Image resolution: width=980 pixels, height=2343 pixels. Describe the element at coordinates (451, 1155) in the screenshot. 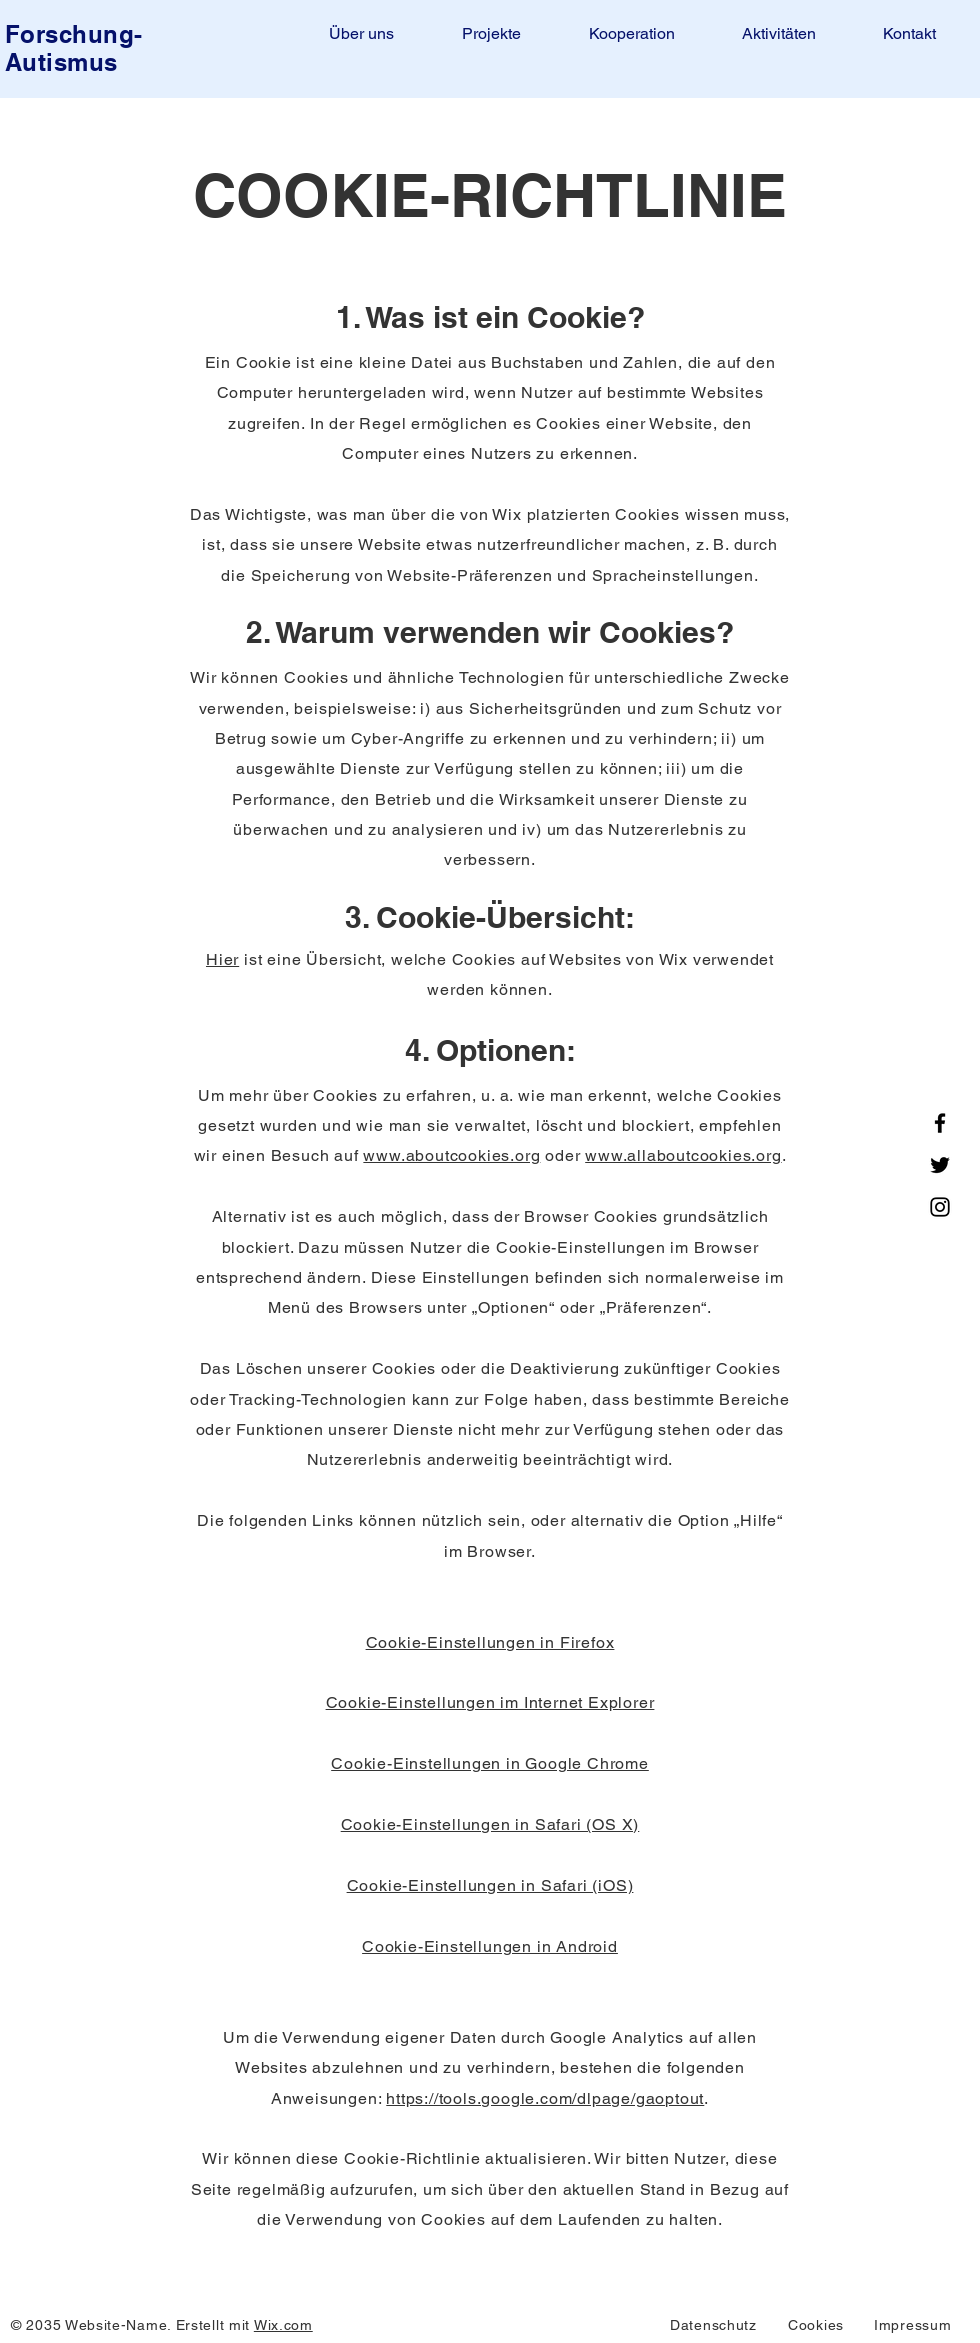

I see `www.aboutcookies.org` at that location.